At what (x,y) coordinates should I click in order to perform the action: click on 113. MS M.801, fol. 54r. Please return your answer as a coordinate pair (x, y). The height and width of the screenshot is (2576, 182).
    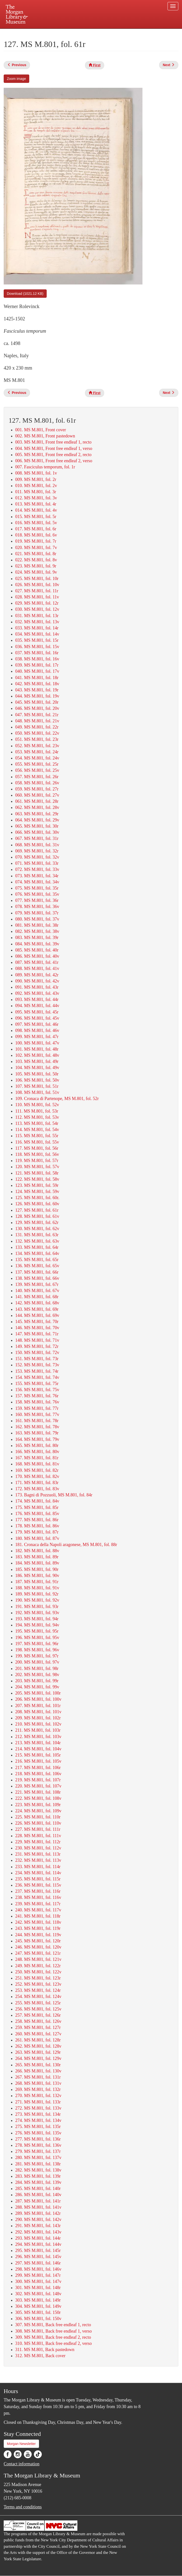
    Looking at the image, I should click on (36, 1123).